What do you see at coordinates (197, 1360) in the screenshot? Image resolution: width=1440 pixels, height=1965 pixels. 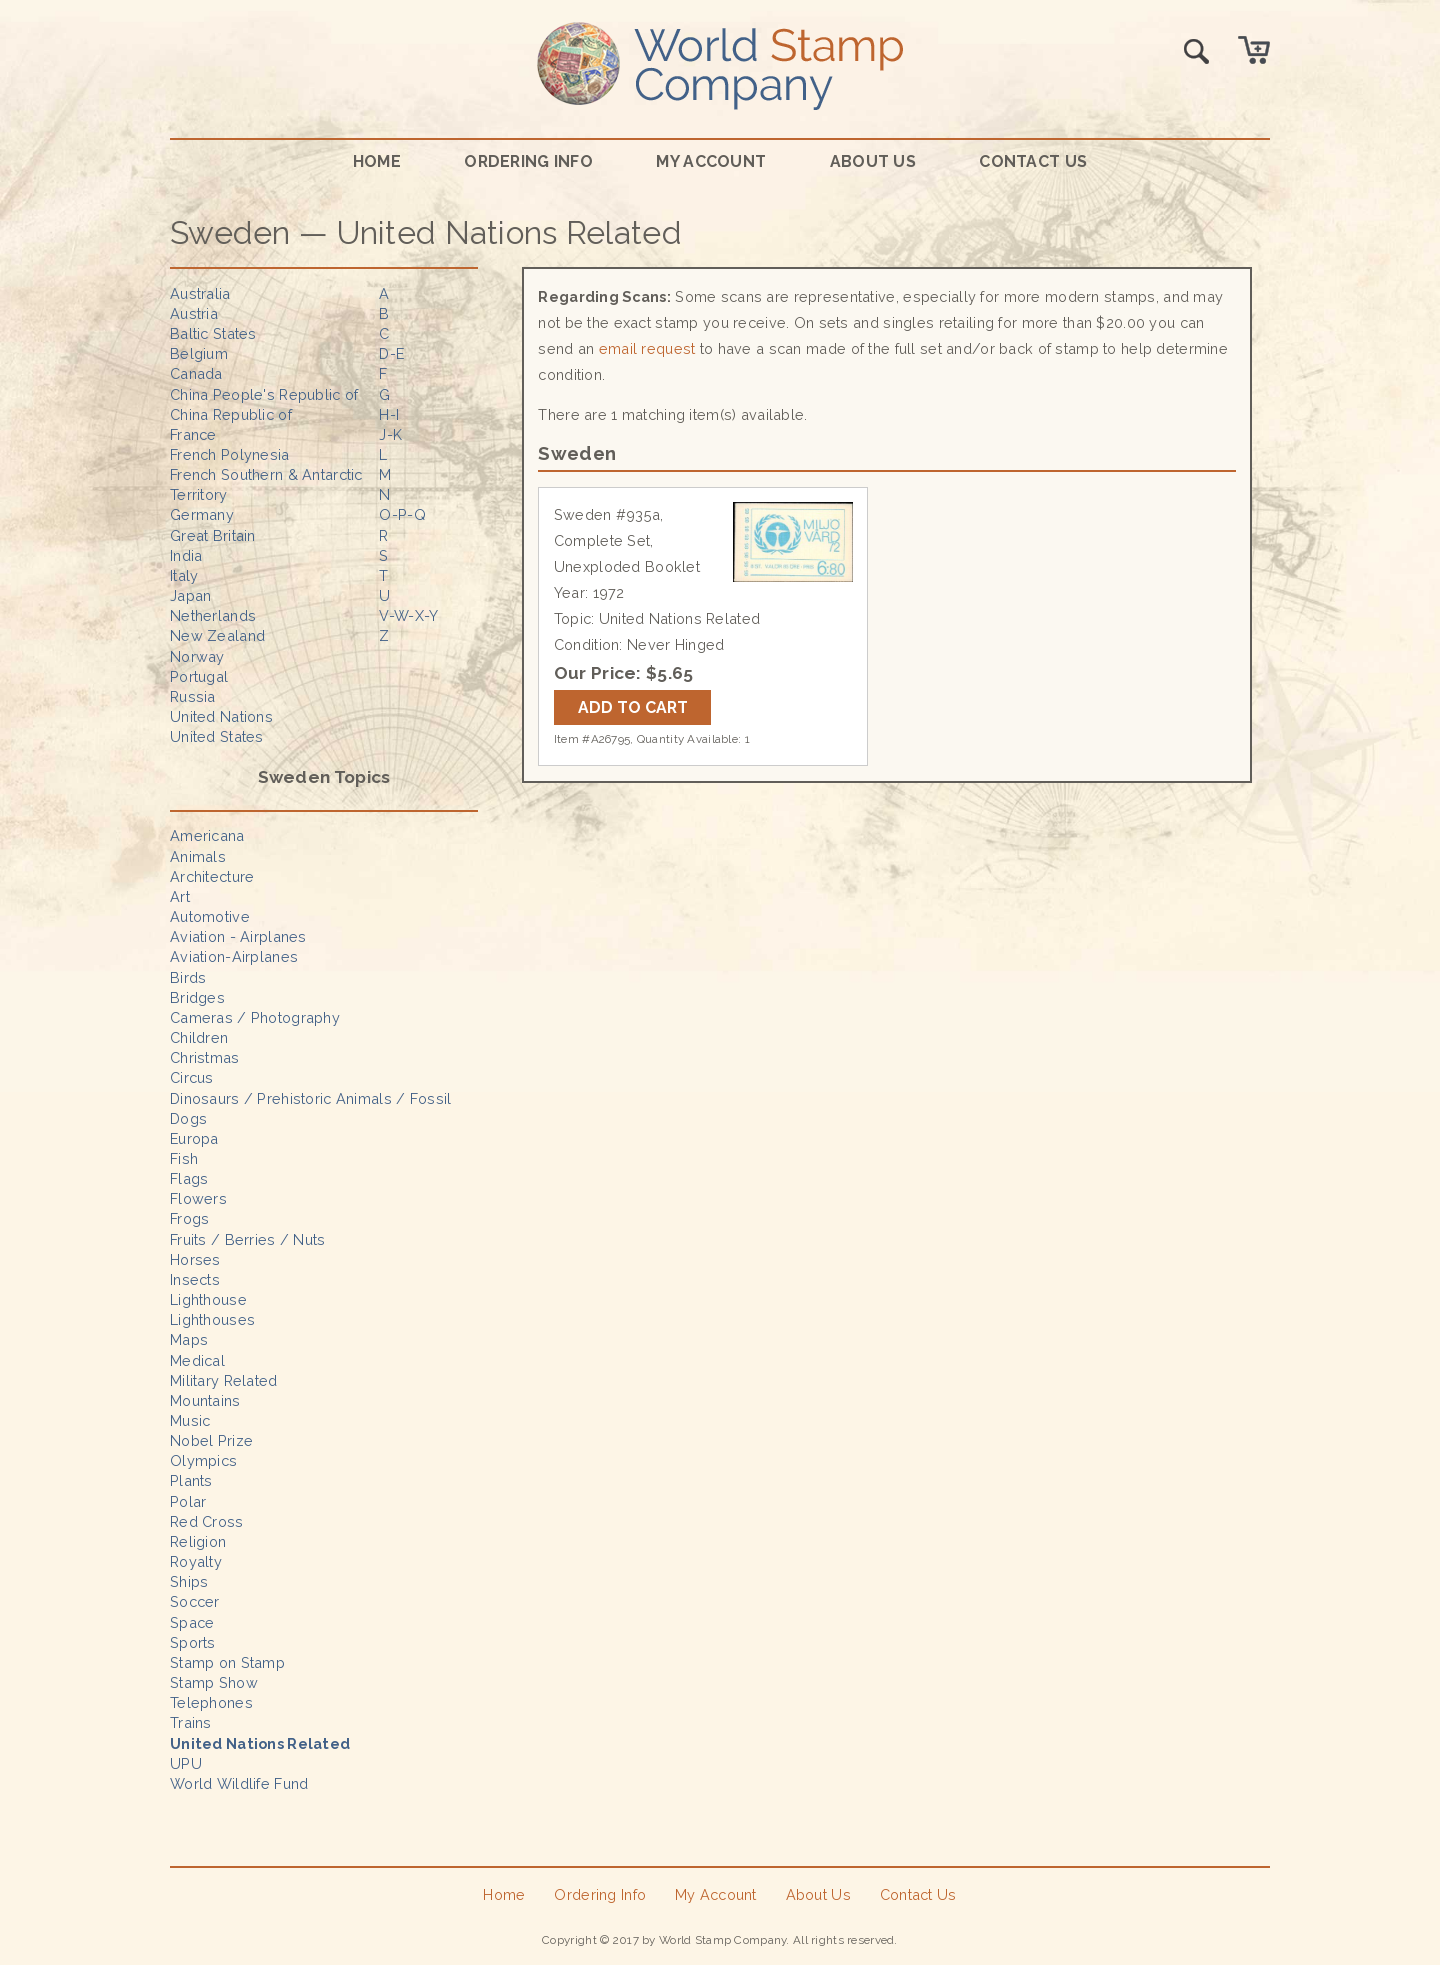 I see `Medical` at bounding box center [197, 1360].